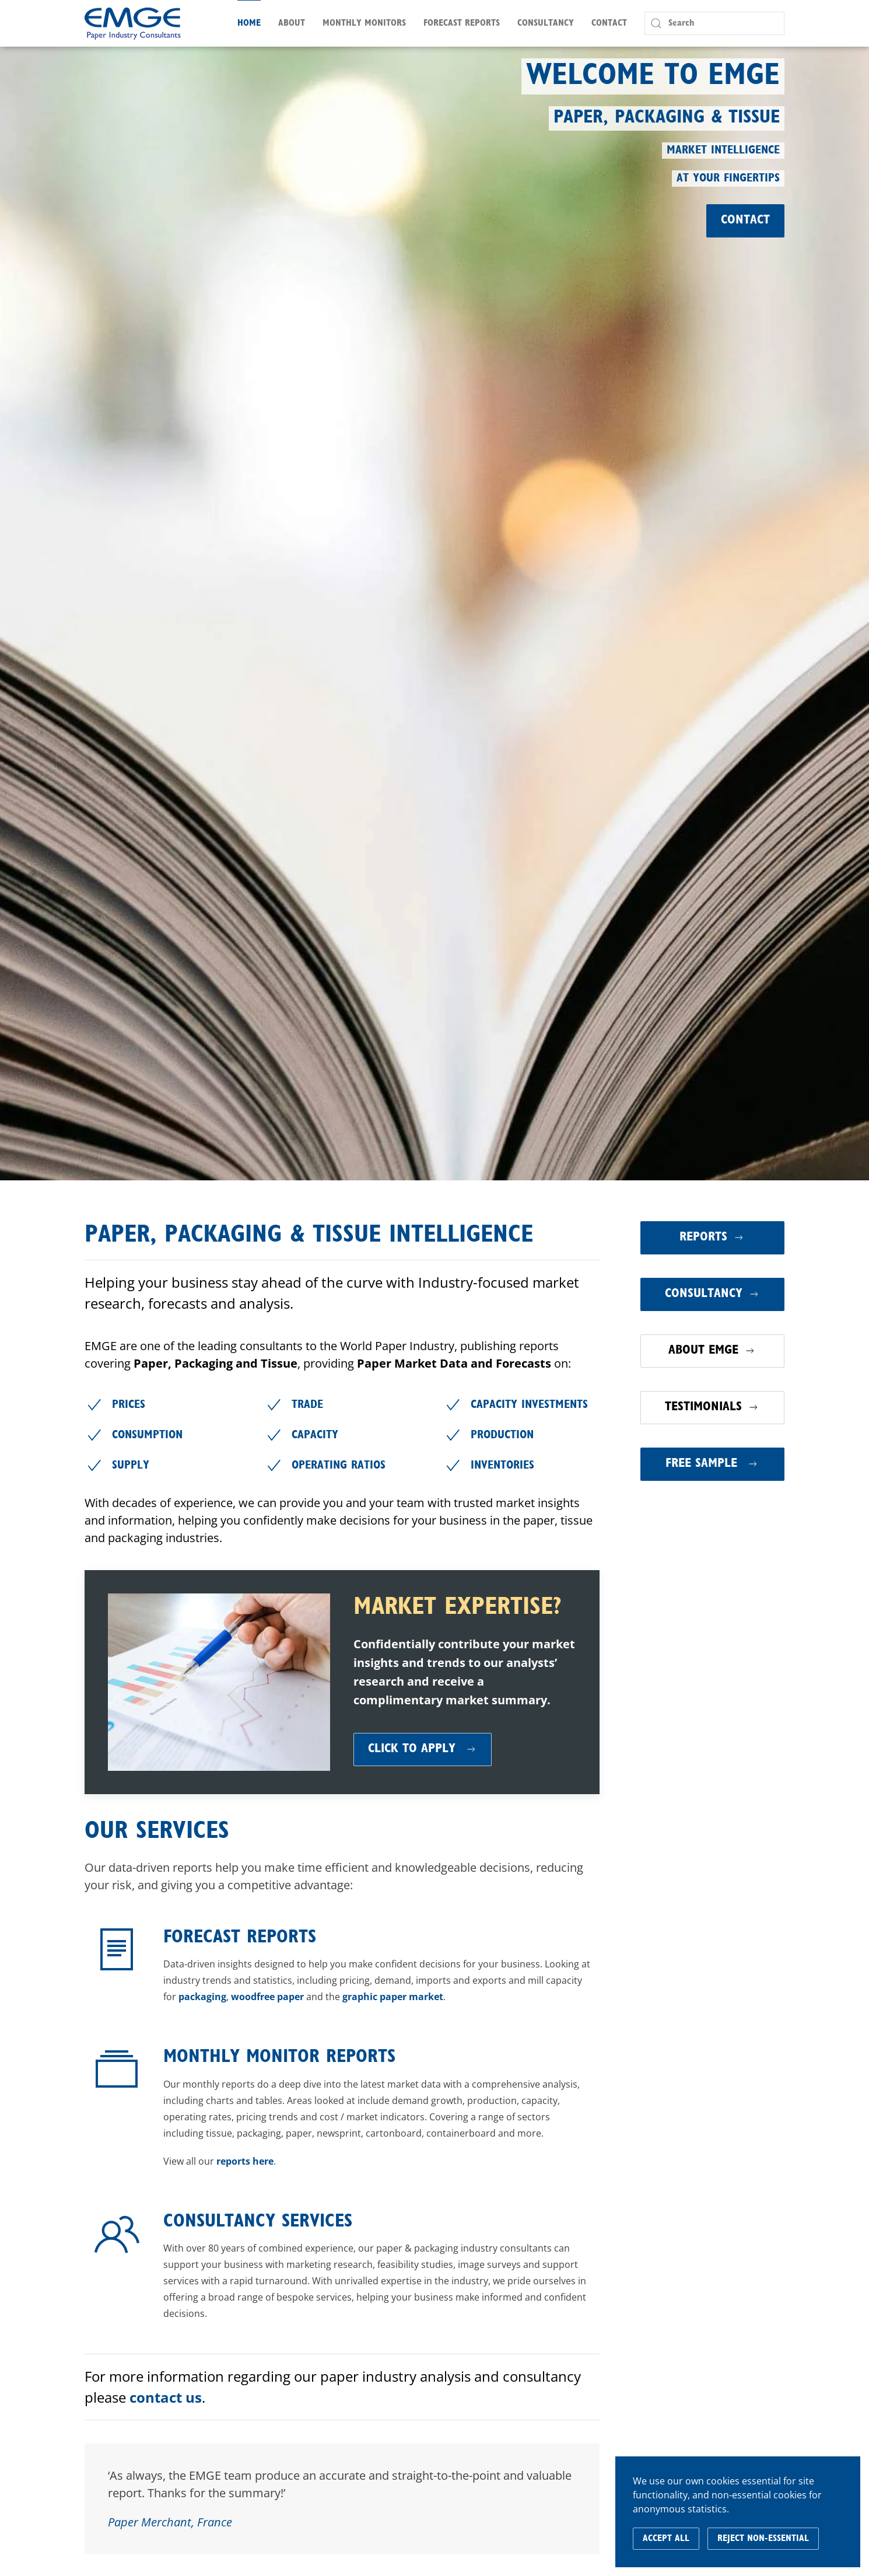 This screenshot has width=869, height=2576. I want to click on contact us, so click(165, 2397).